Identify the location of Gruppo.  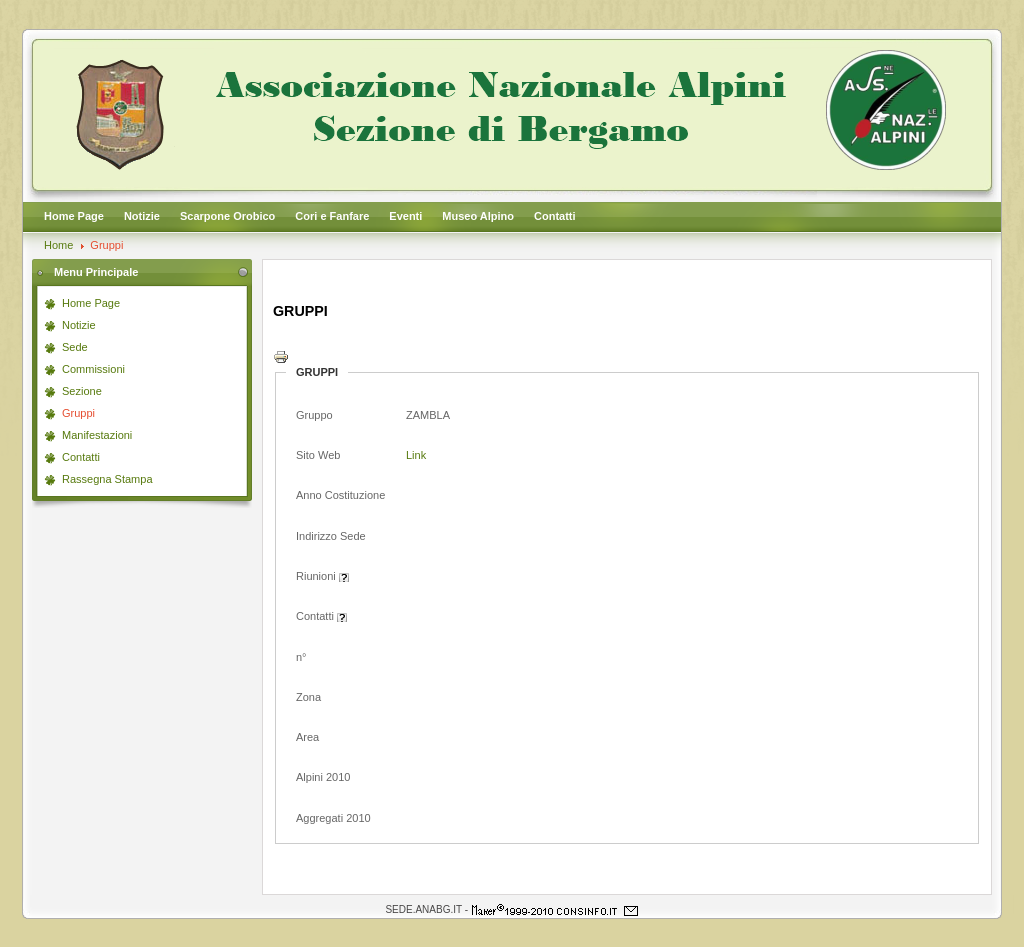
(314, 415).